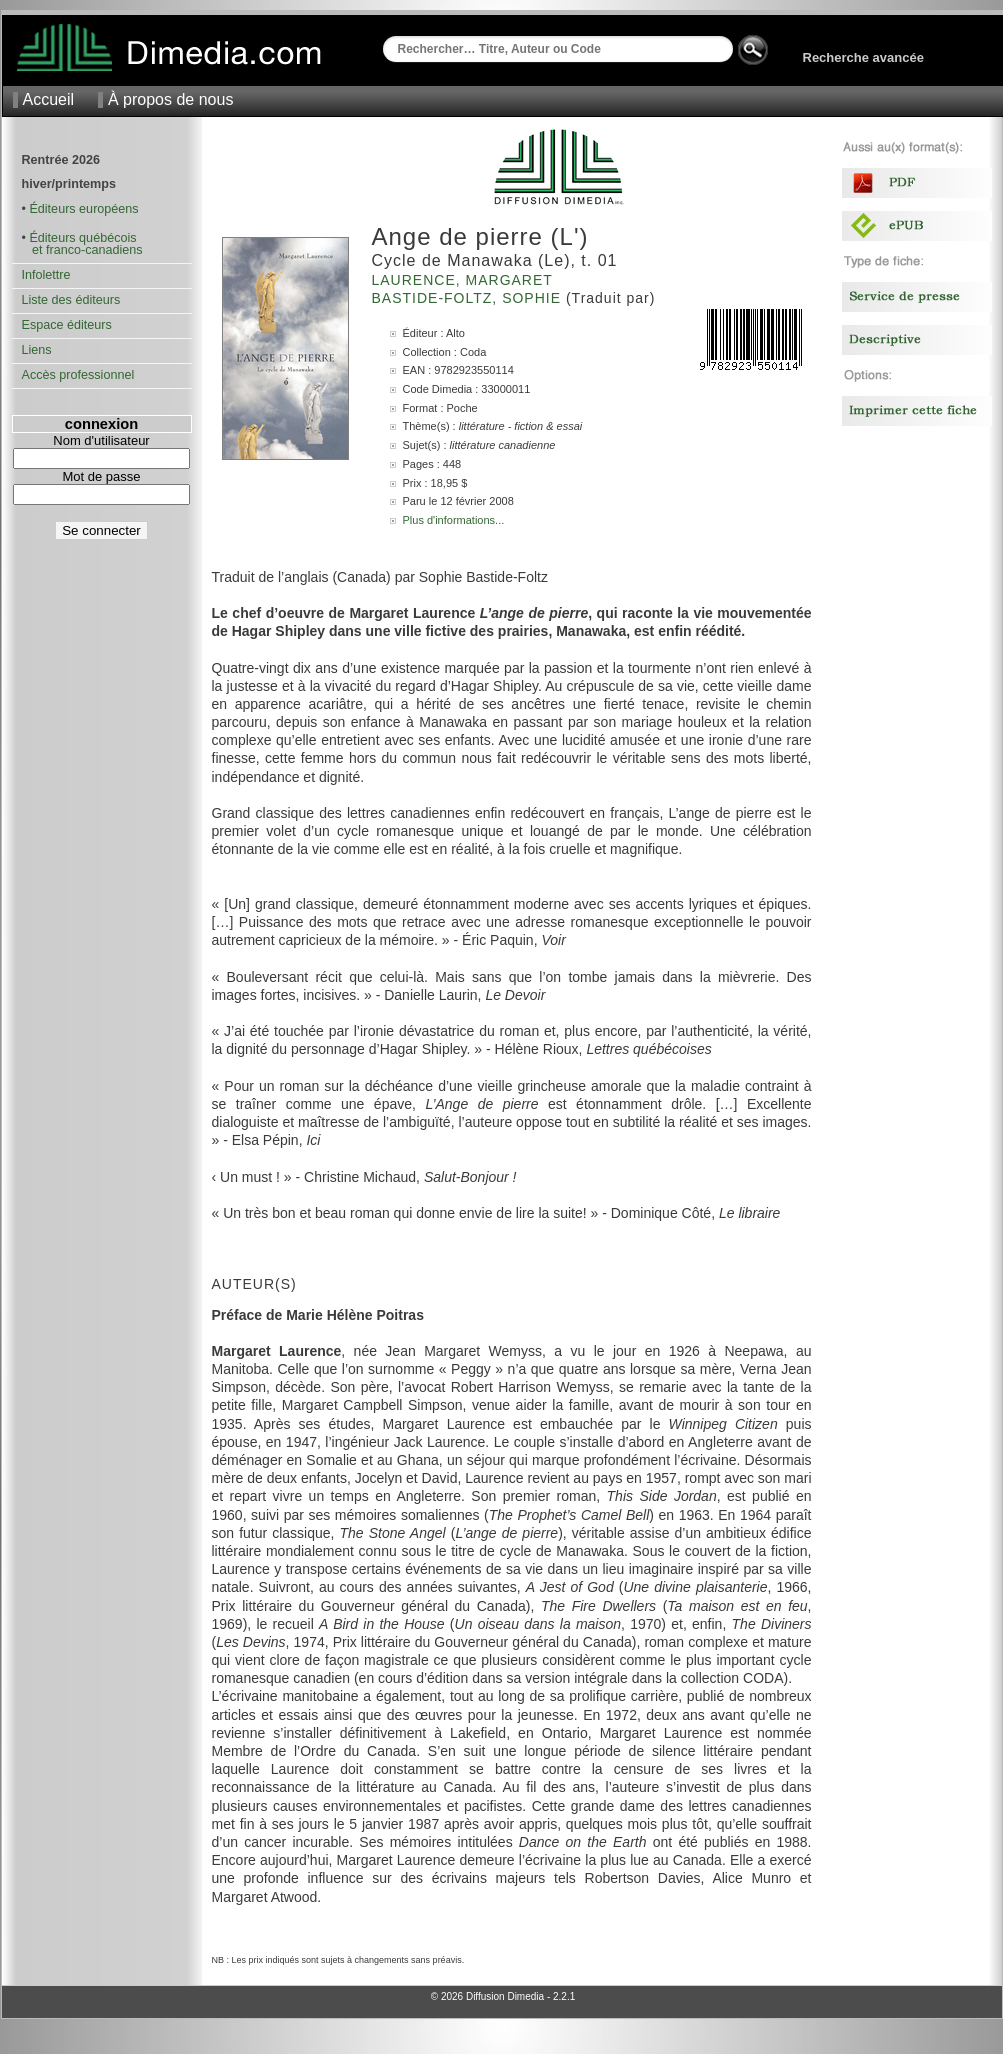  I want to click on Accueil, so click(49, 99).